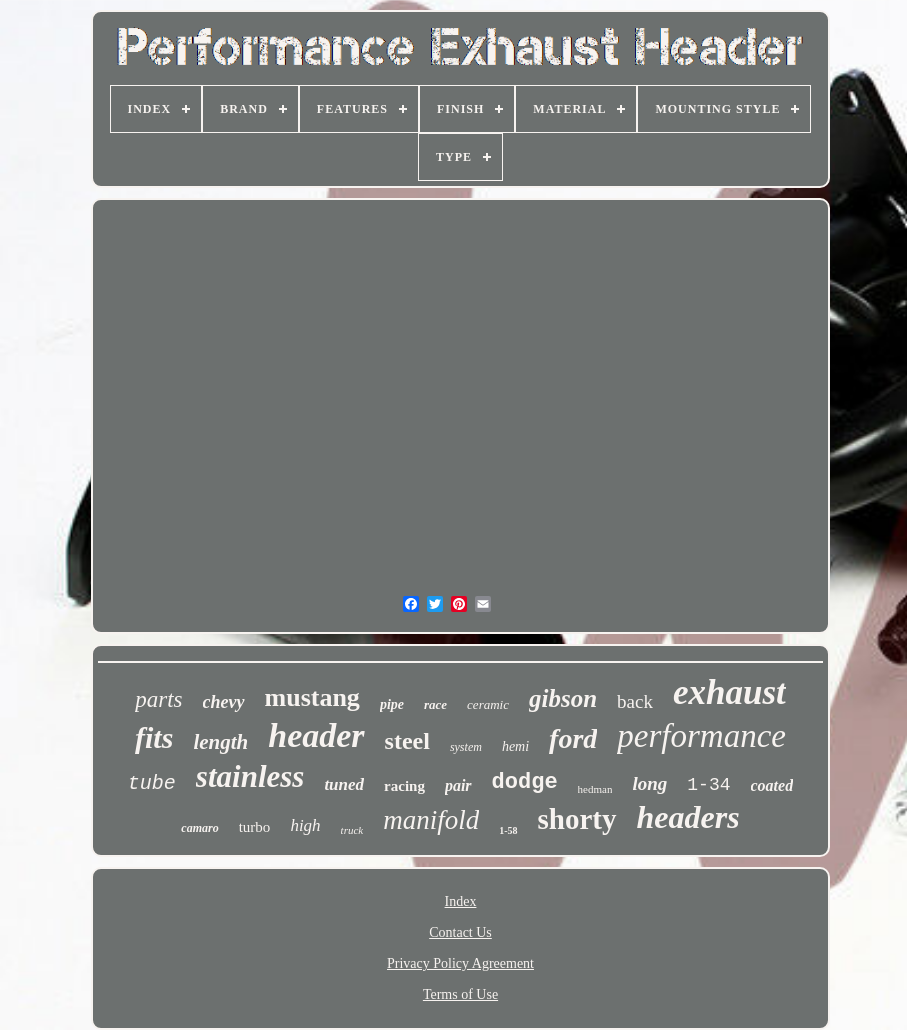 The image size is (907, 1030). What do you see at coordinates (352, 830) in the screenshot?
I see `truck` at bounding box center [352, 830].